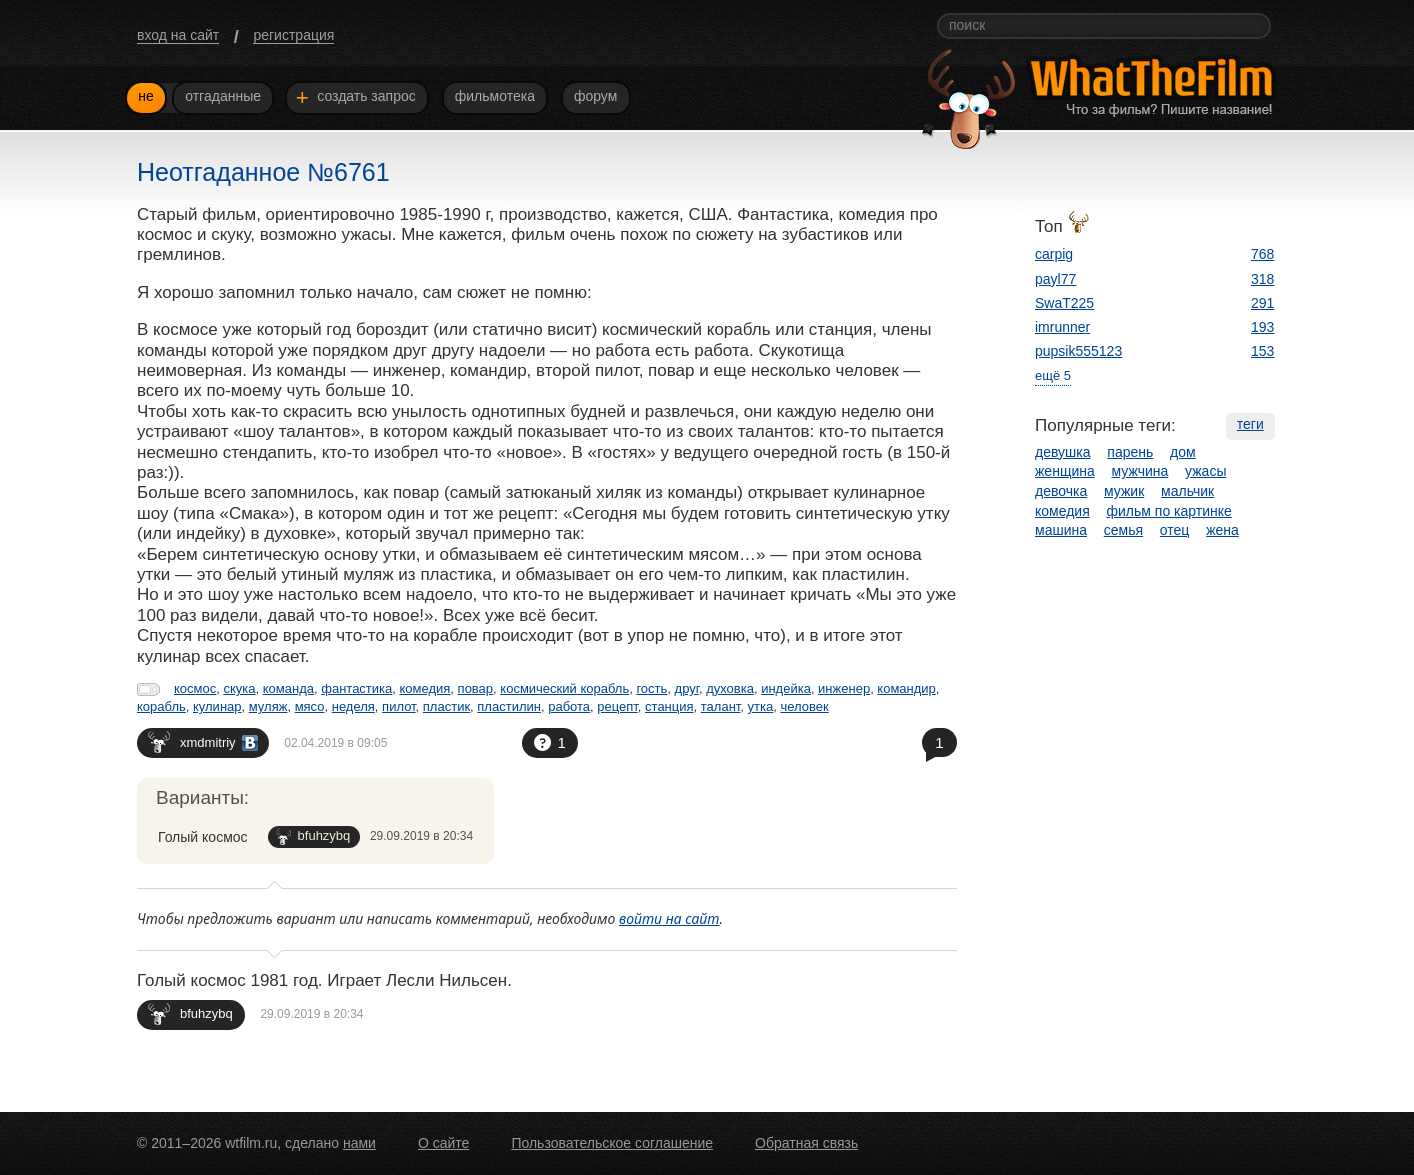 The image size is (1414, 1175). What do you see at coordinates (288, 688) in the screenshot?
I see `команда` at bounding box center [288, 688].